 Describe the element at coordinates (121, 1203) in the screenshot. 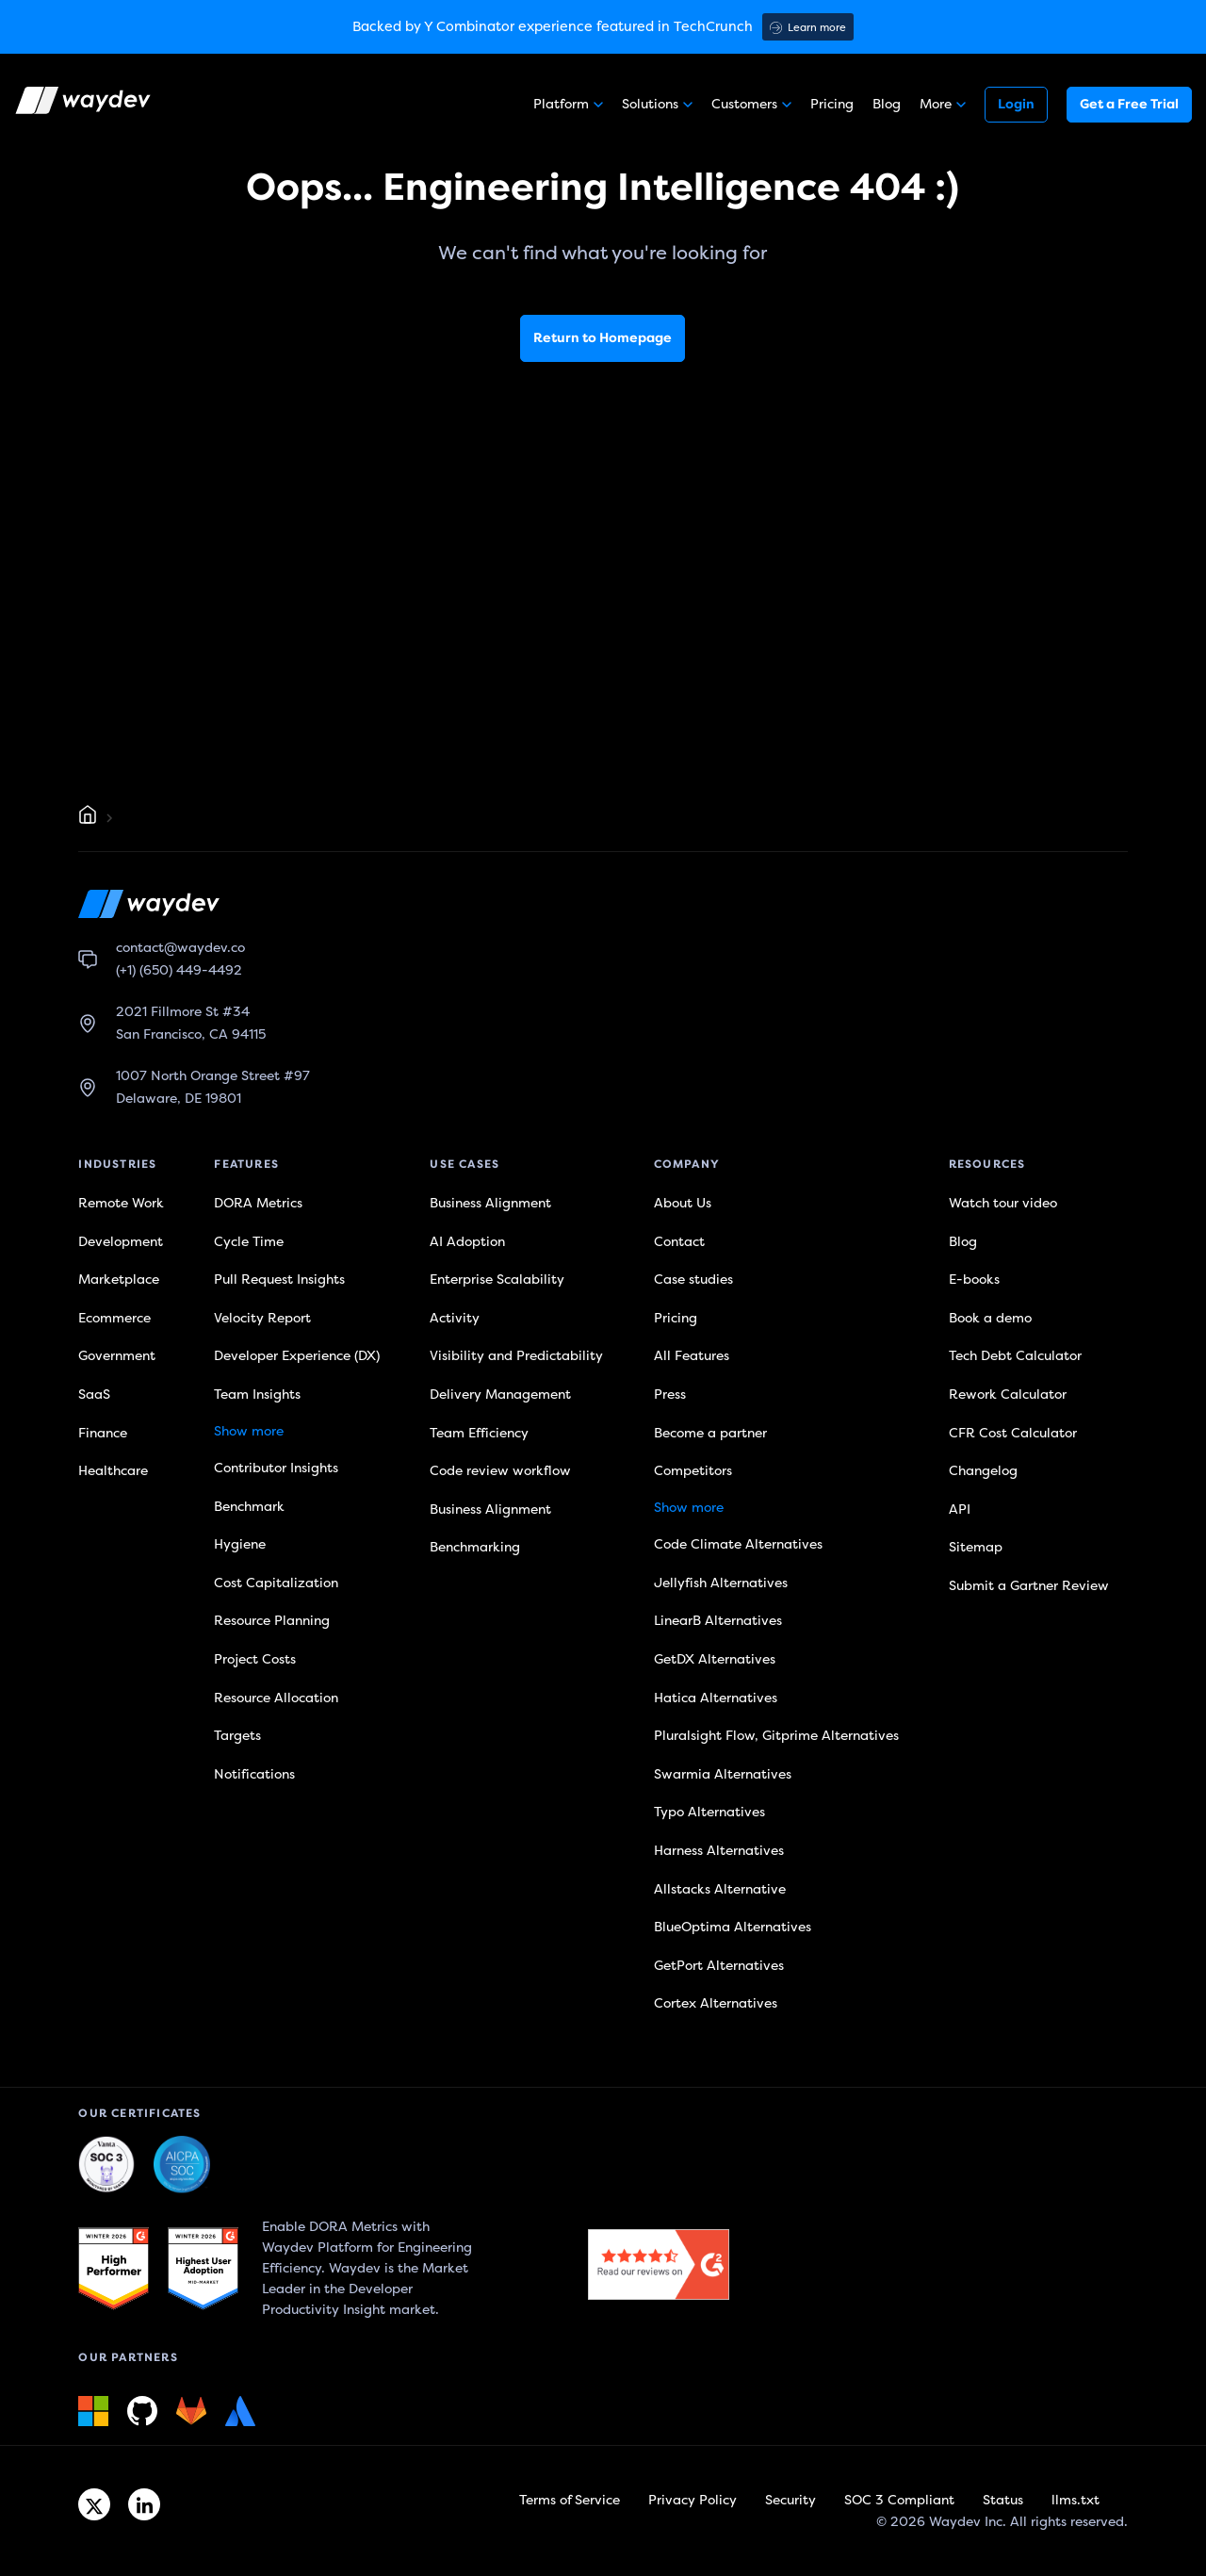

I see `Remote Work` at that location.